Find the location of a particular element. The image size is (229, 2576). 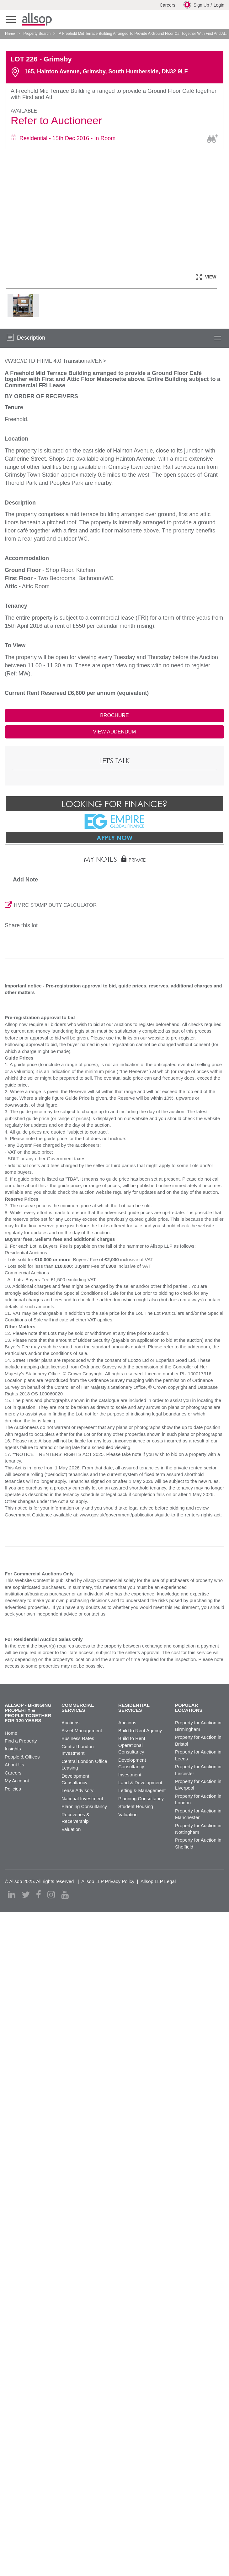

Sign Up is located at coordinates (196, 4).